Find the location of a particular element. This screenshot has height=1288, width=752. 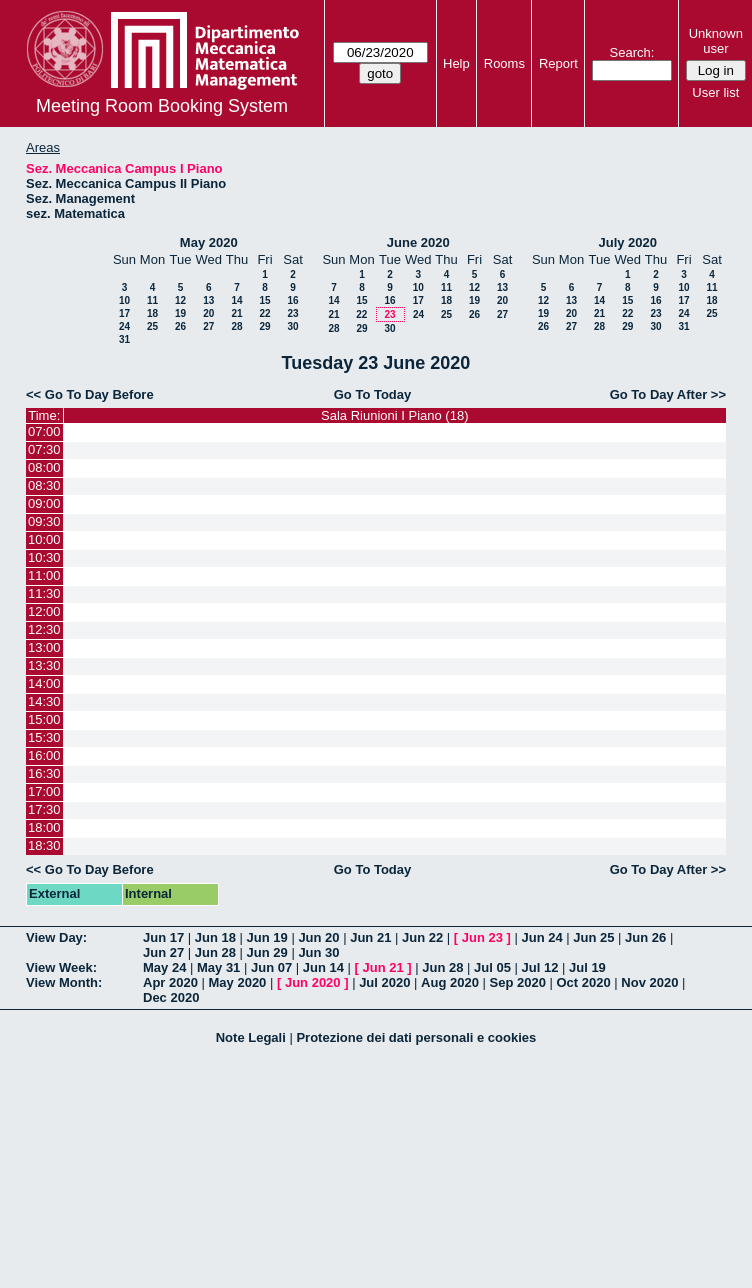

09:30 is located at coordinates (44, 521).